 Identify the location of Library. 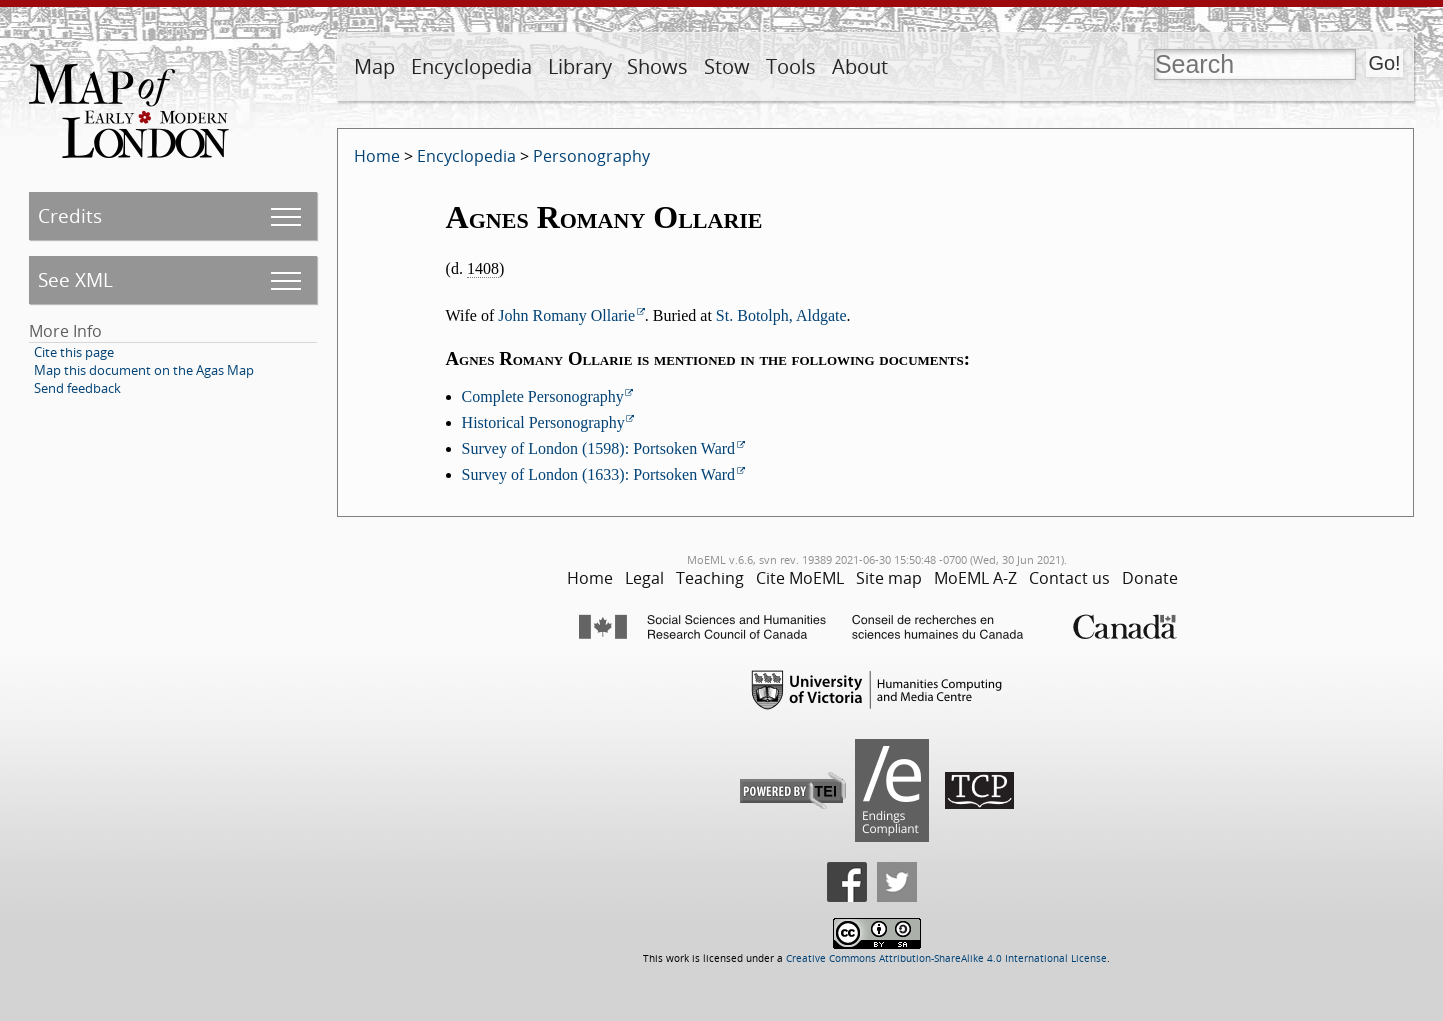
(580, 66).